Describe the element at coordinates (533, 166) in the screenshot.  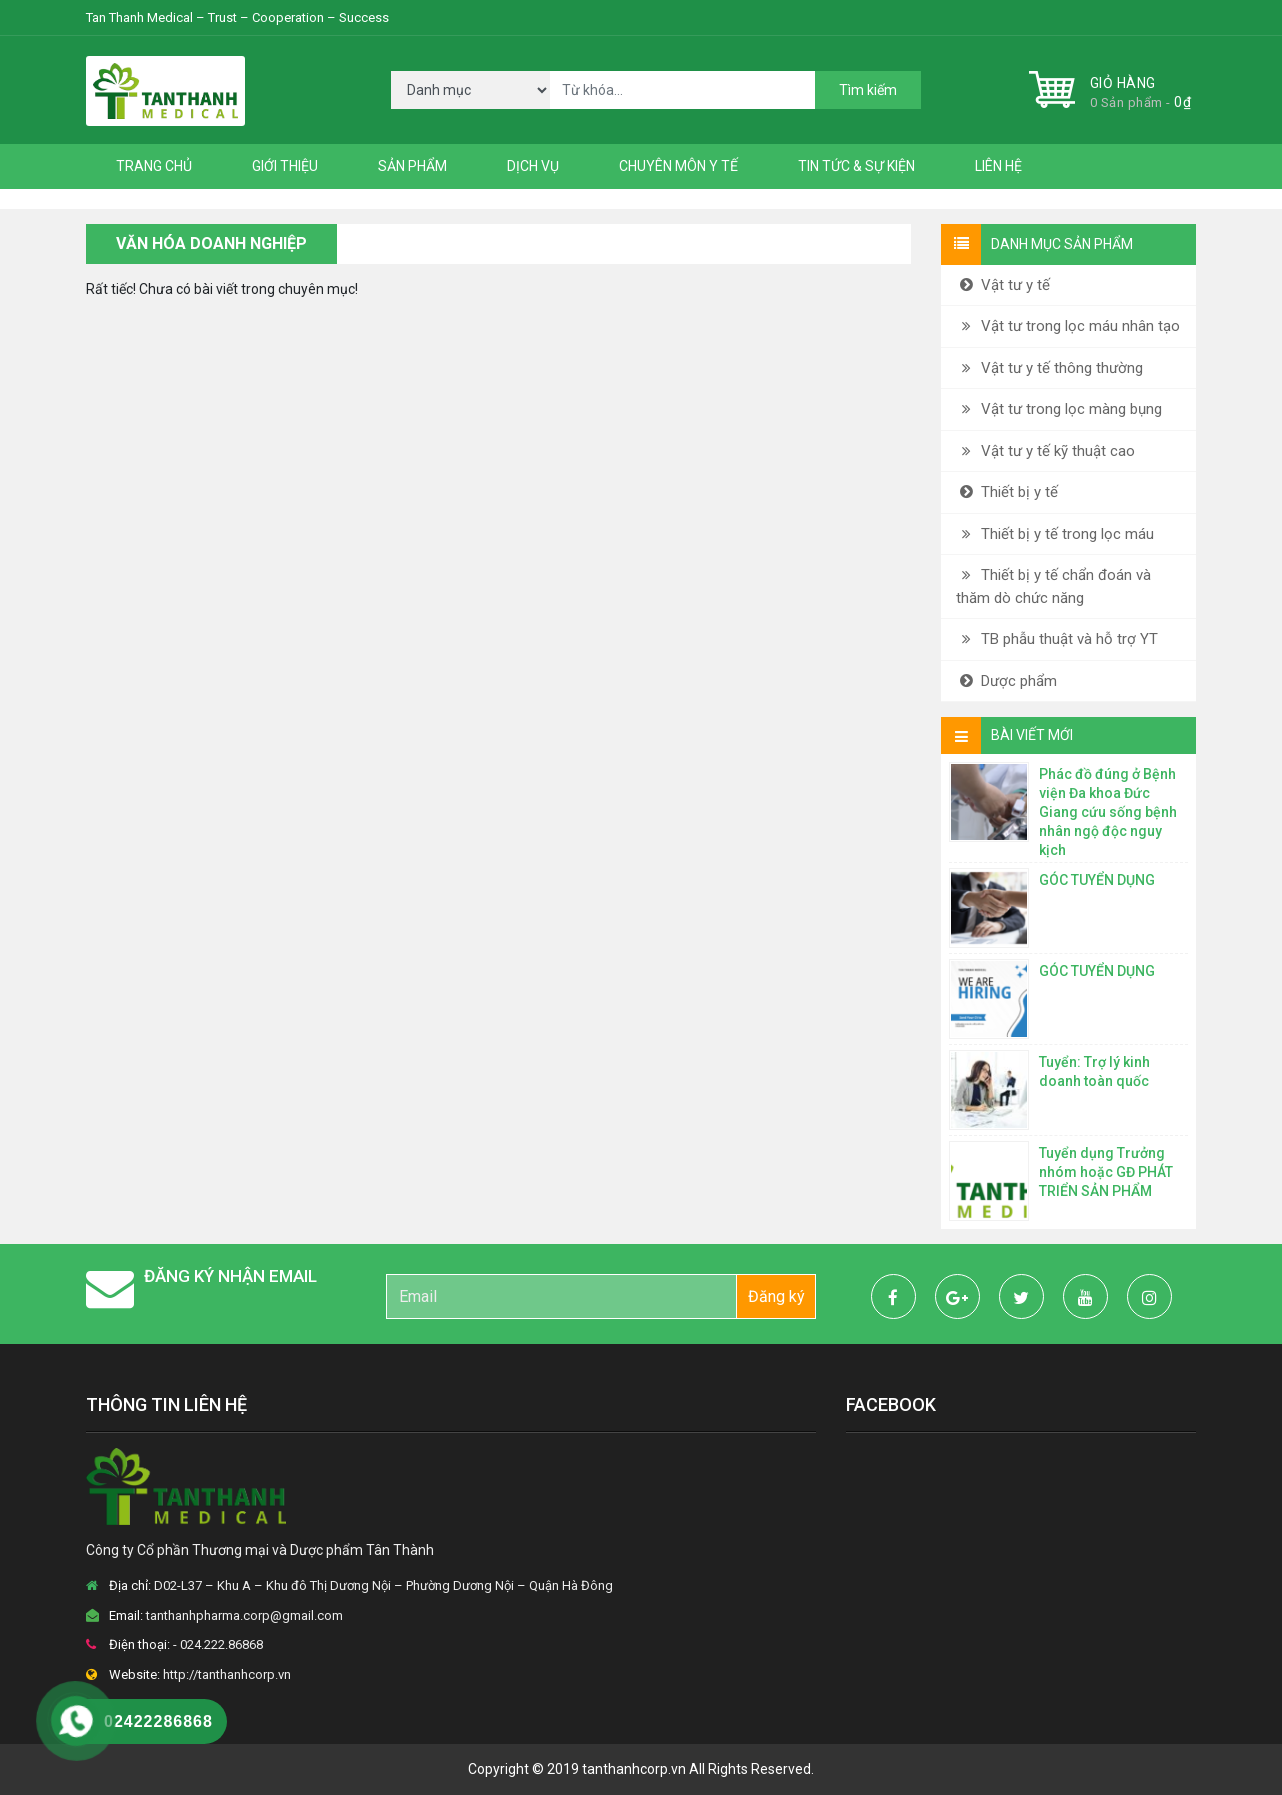
I see `Dịch vụ` at that location.